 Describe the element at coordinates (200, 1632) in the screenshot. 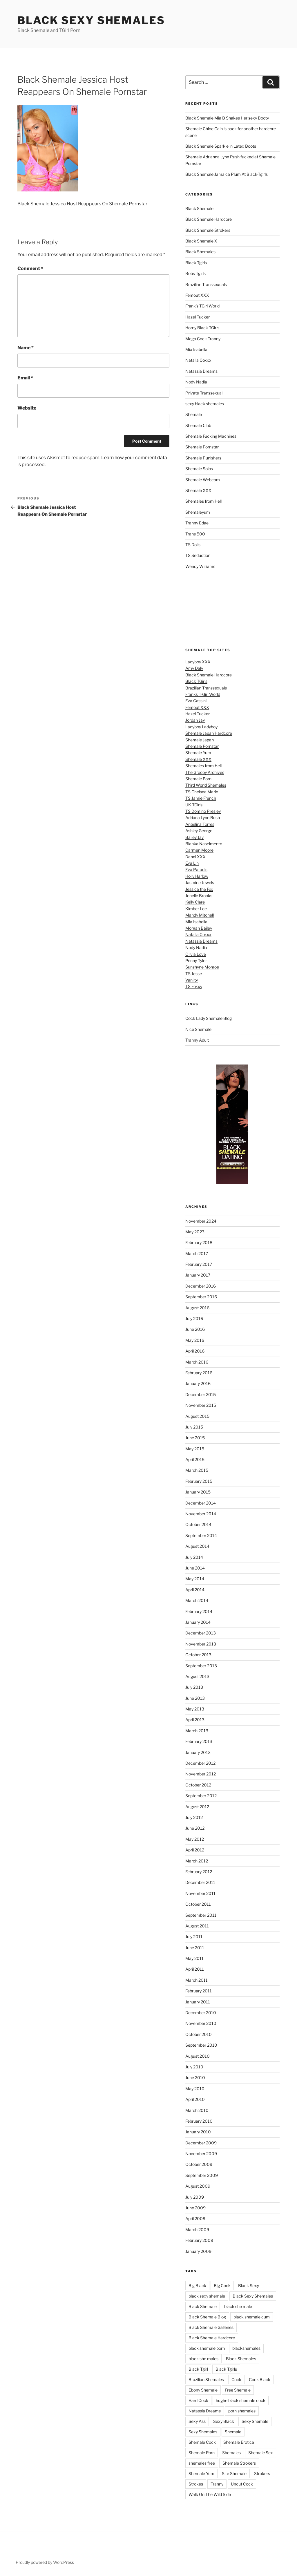

I see `December 2013` at that location.